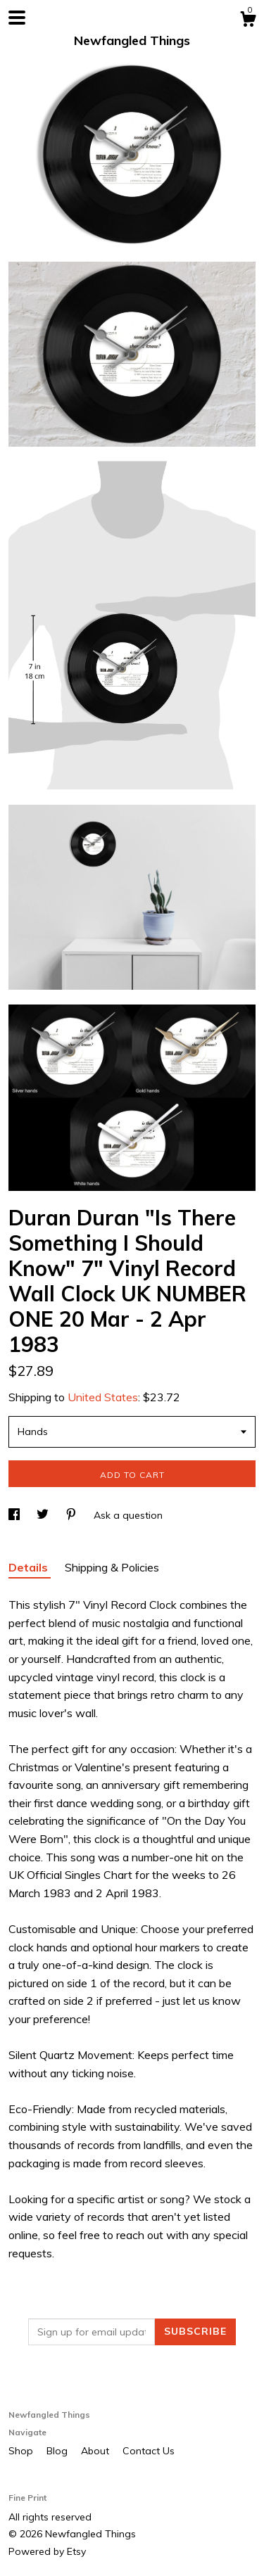 This screenshot has height=2576, width=264. I want to click on [social media share for twitter], so click(44, 1515).